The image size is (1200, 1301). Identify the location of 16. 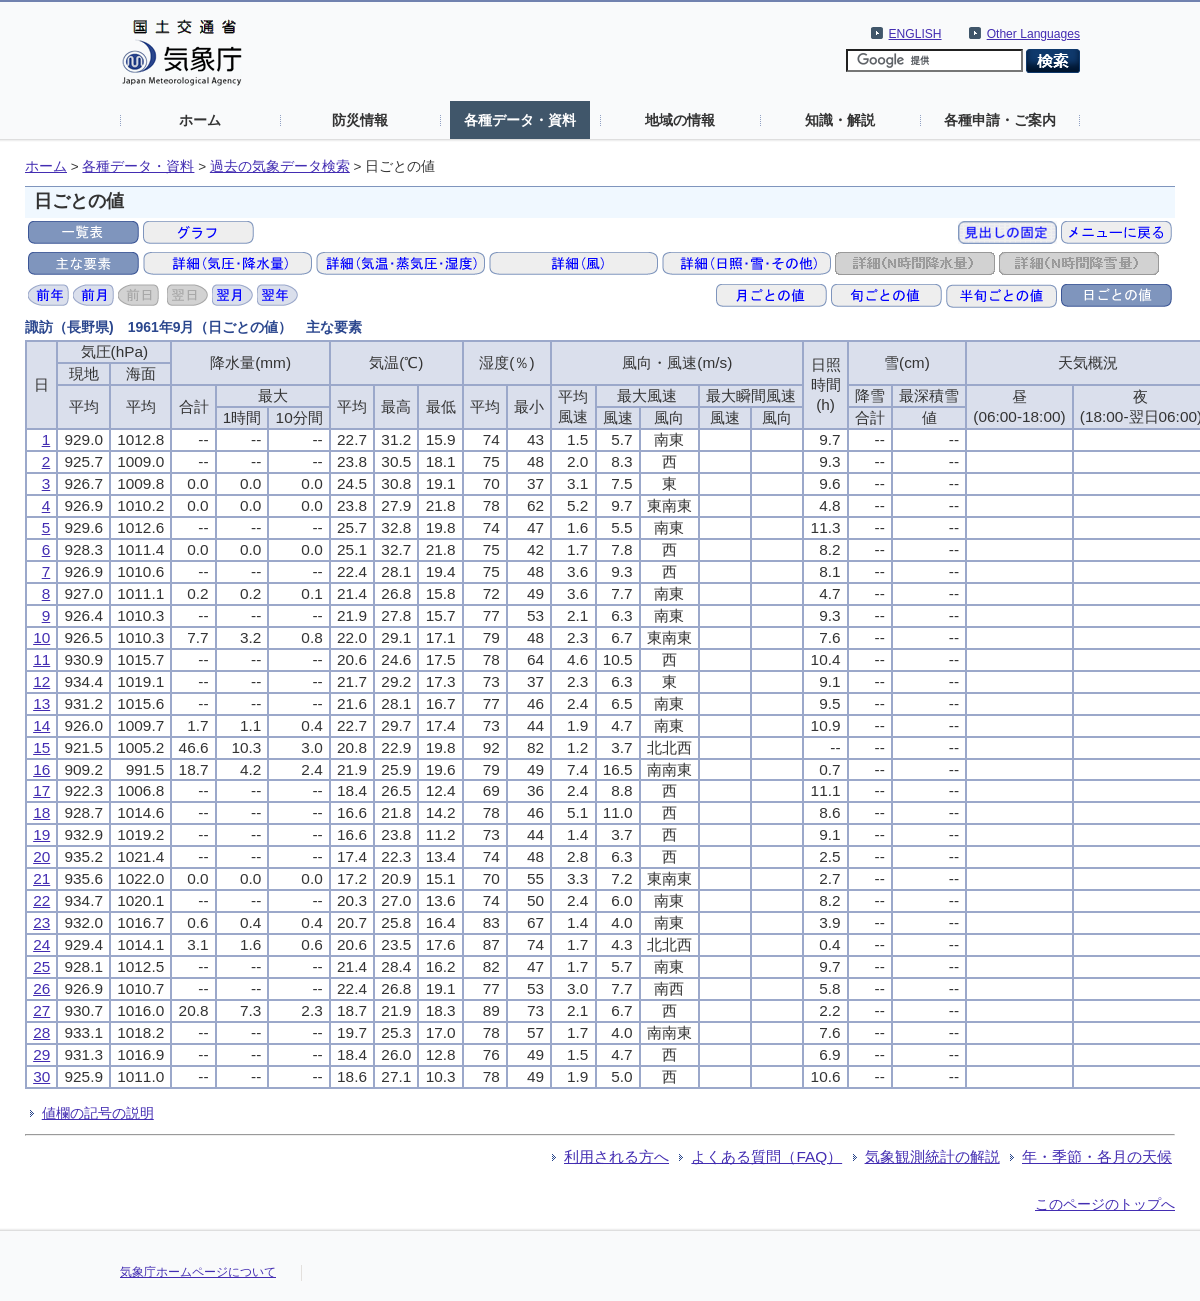
(41, 769).